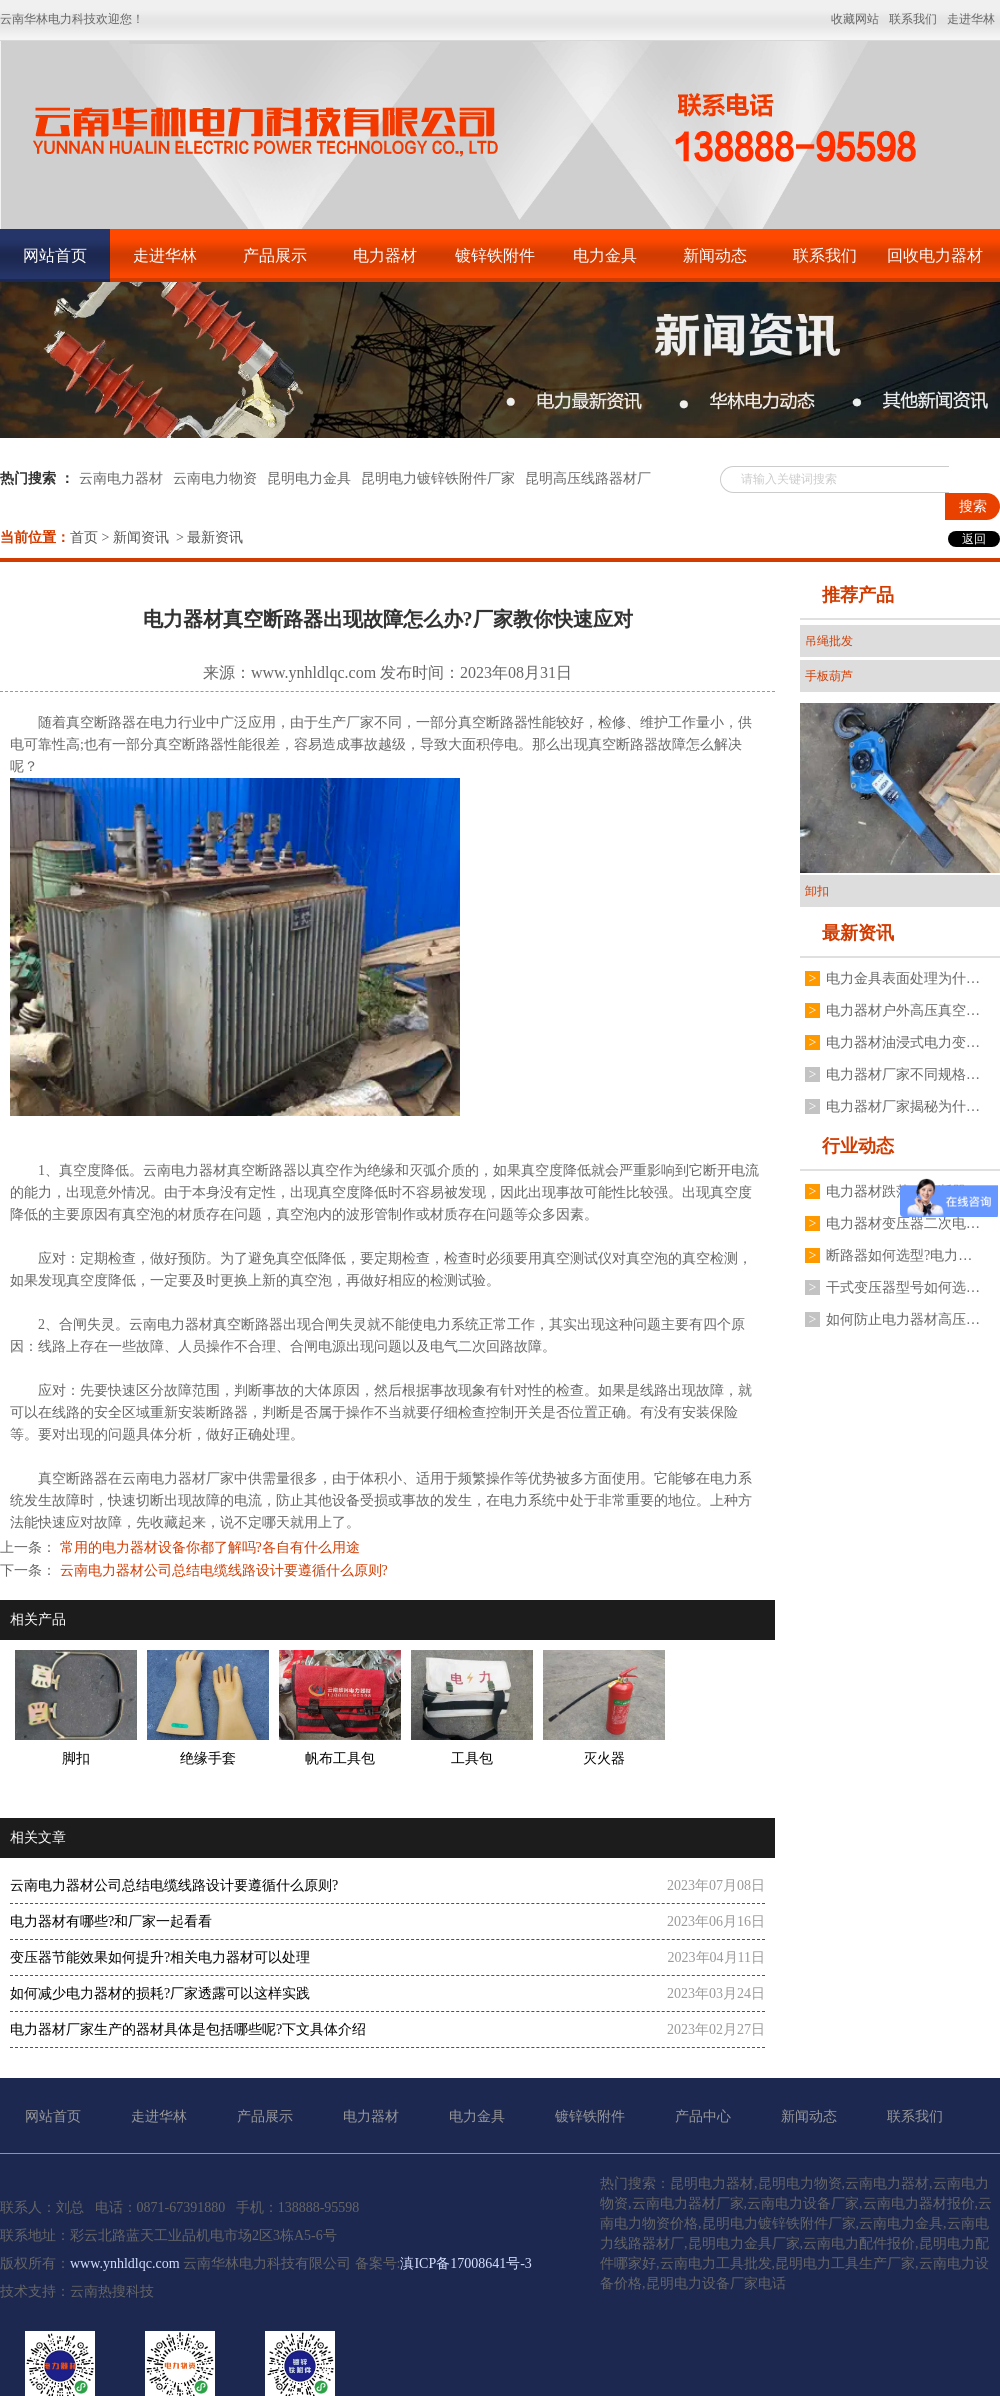 The image size is (1000, 2396). Describe the element at coordinates (208, 1547) in the screenshot. I see `常用的电力器材设备你都了解吗?各自有什么用途` at that location.